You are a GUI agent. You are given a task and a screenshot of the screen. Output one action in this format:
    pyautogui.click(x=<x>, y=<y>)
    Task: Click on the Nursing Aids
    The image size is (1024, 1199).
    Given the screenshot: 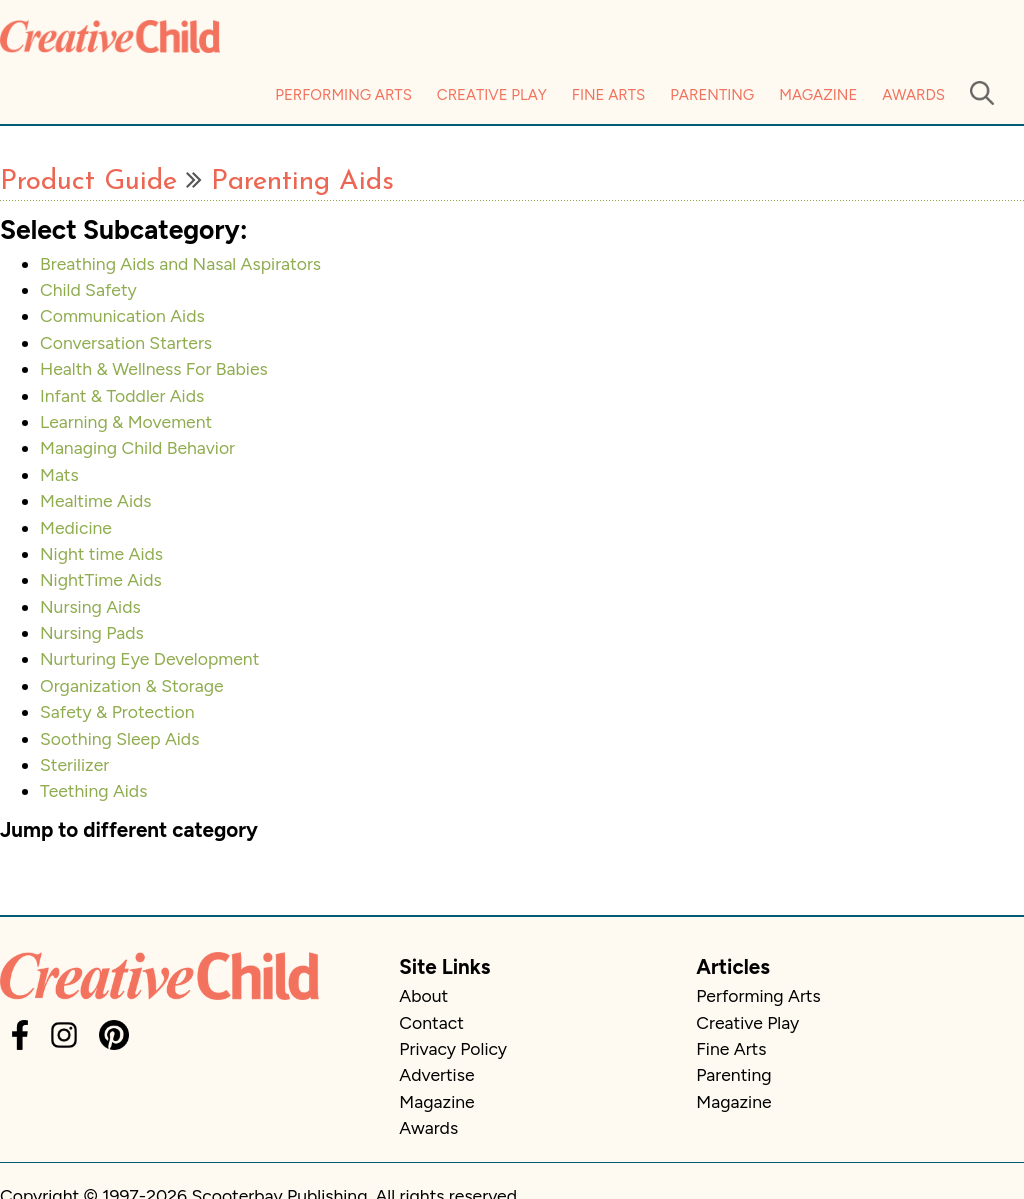 What is the action you would take?
    pyautogui.click(x=90, y=606)
    